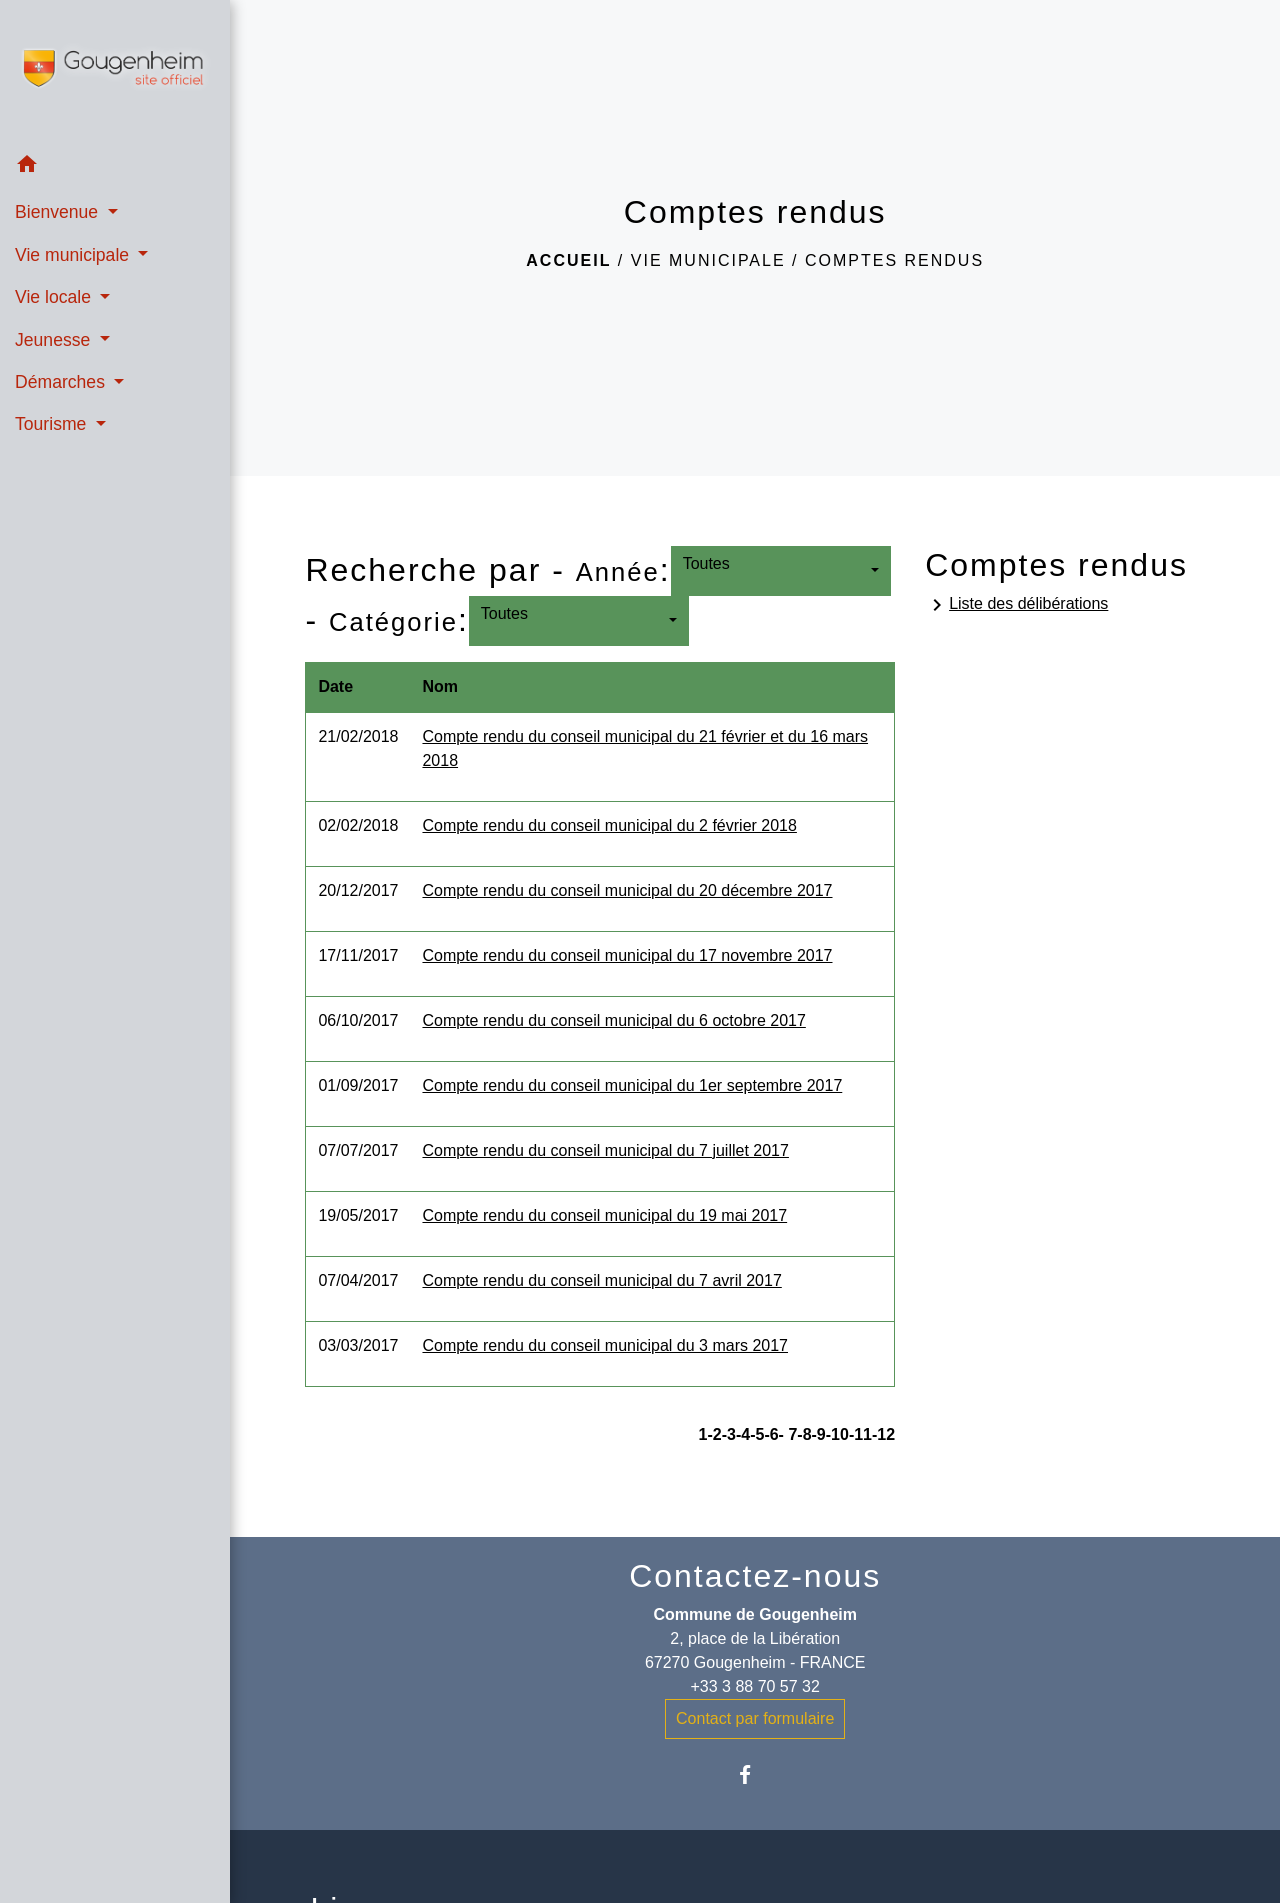  Describe the element at coordinates (837, 1434) in the screenshot. I see `-10` at that location.